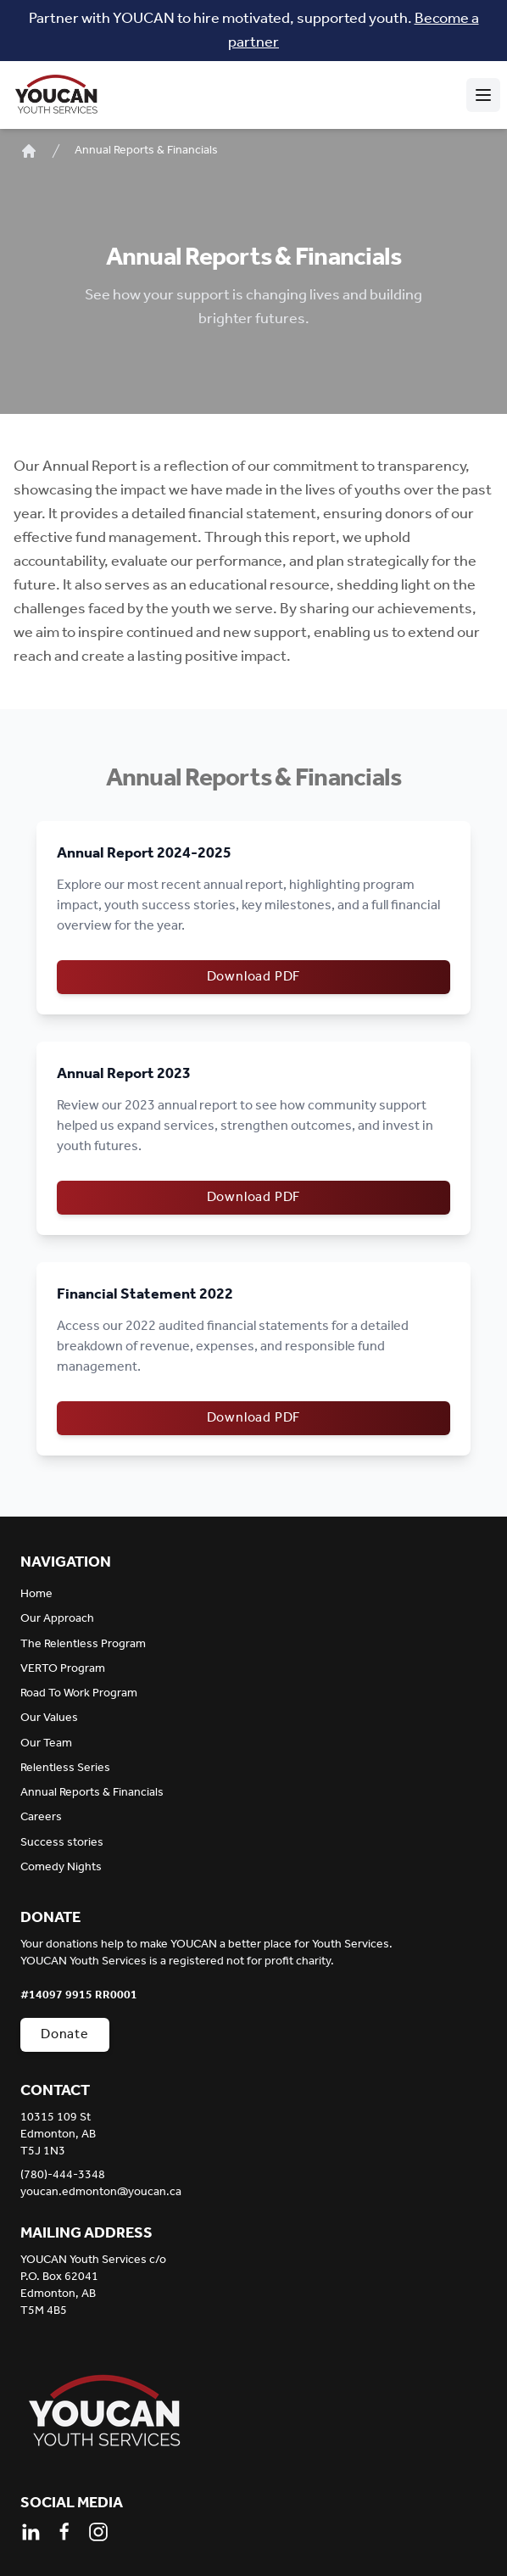 The width and height of the screenshot is (507, 2576). Describe the element at coordinates (78, 1693) in the screenshot. I see `Road To Work Program` at that location.